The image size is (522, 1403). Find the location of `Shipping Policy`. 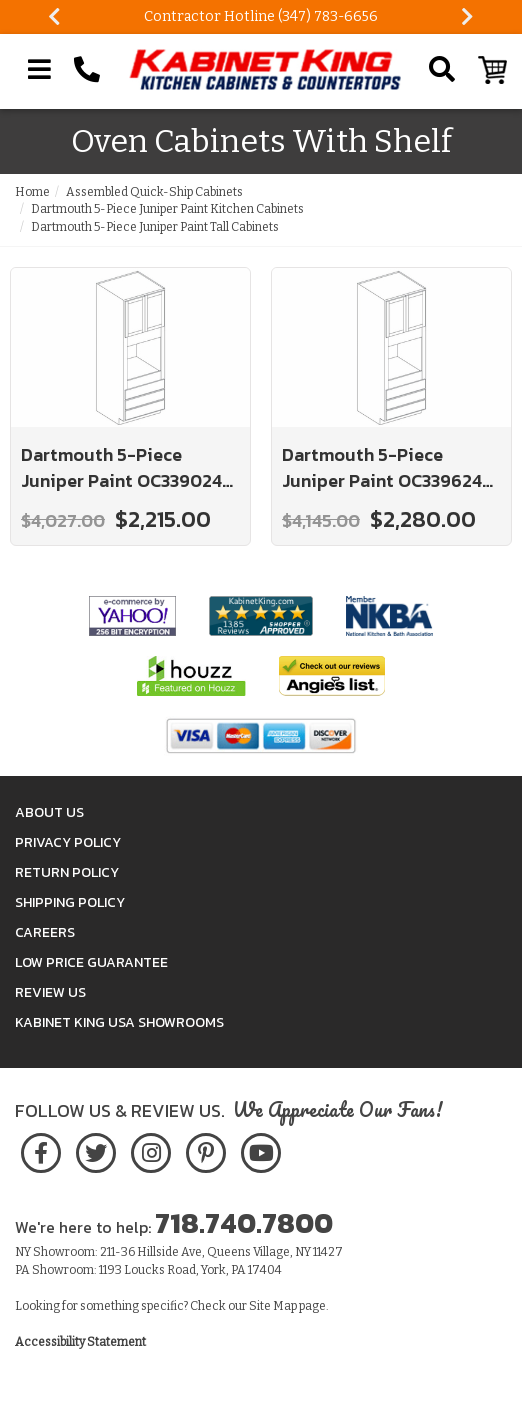

Shipping Policy is located at coordinates (70, 902).